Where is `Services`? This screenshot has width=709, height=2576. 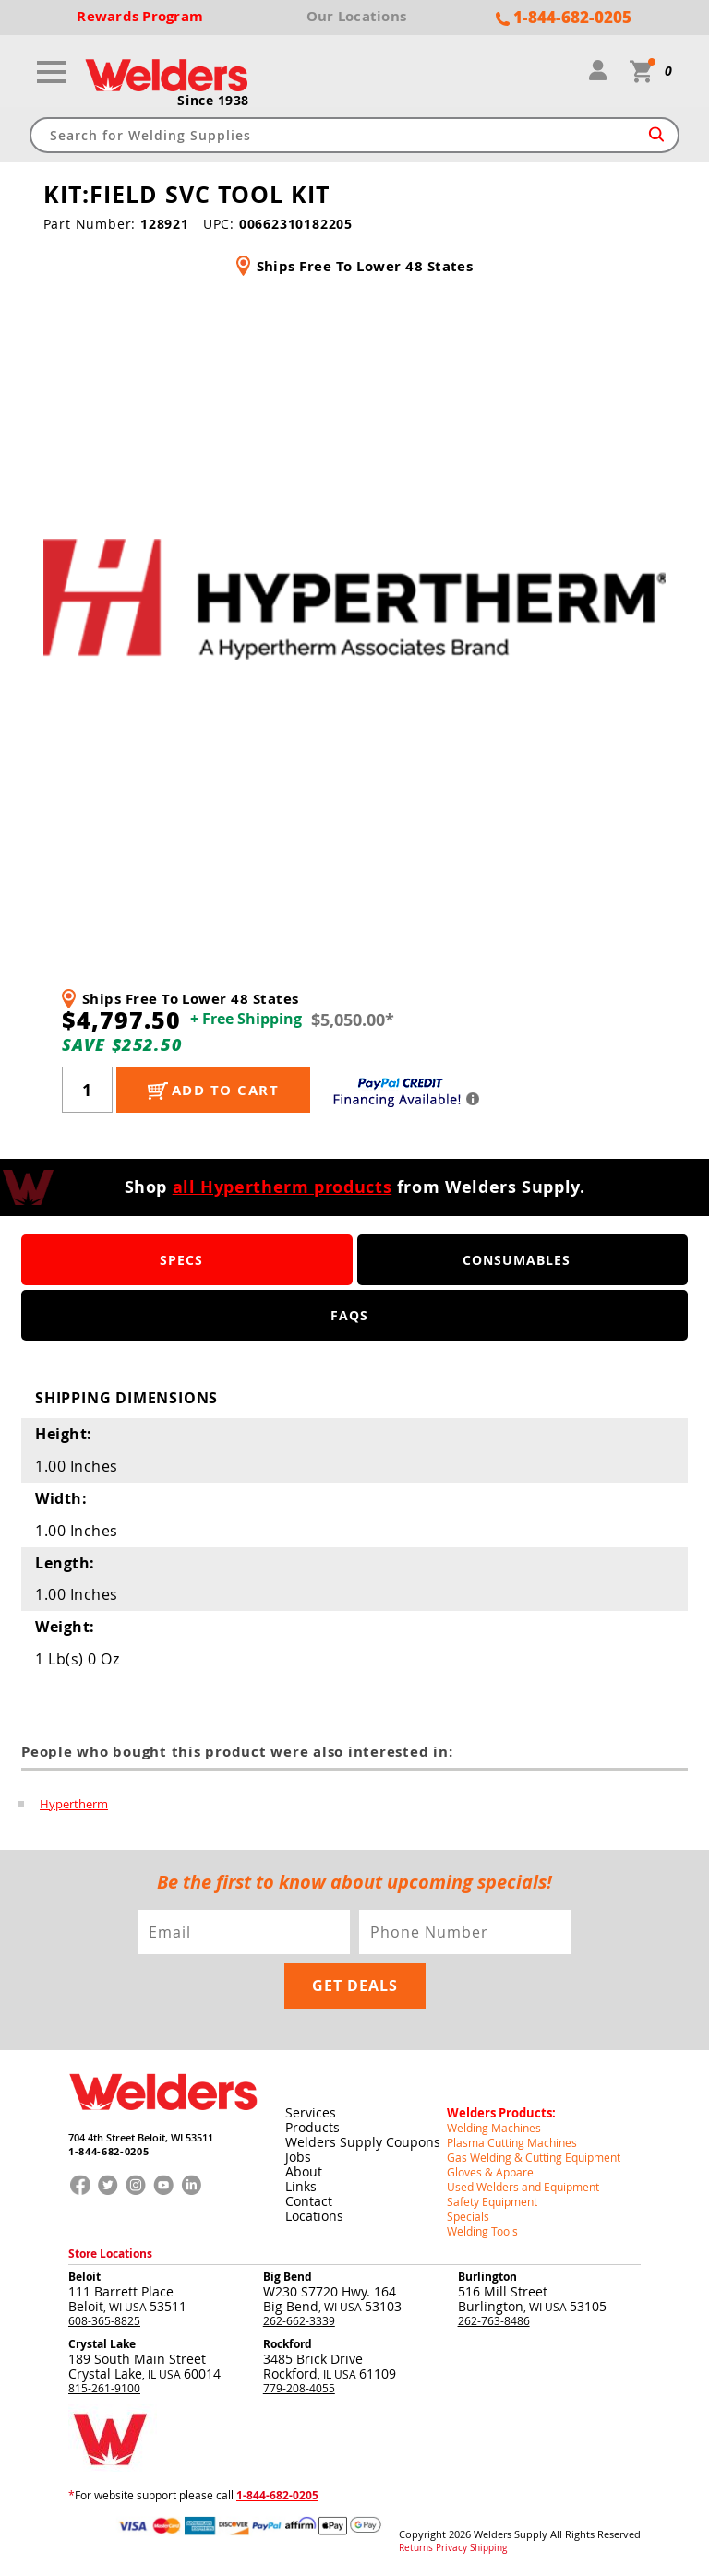
Services is located at coordinates (310, 2112).